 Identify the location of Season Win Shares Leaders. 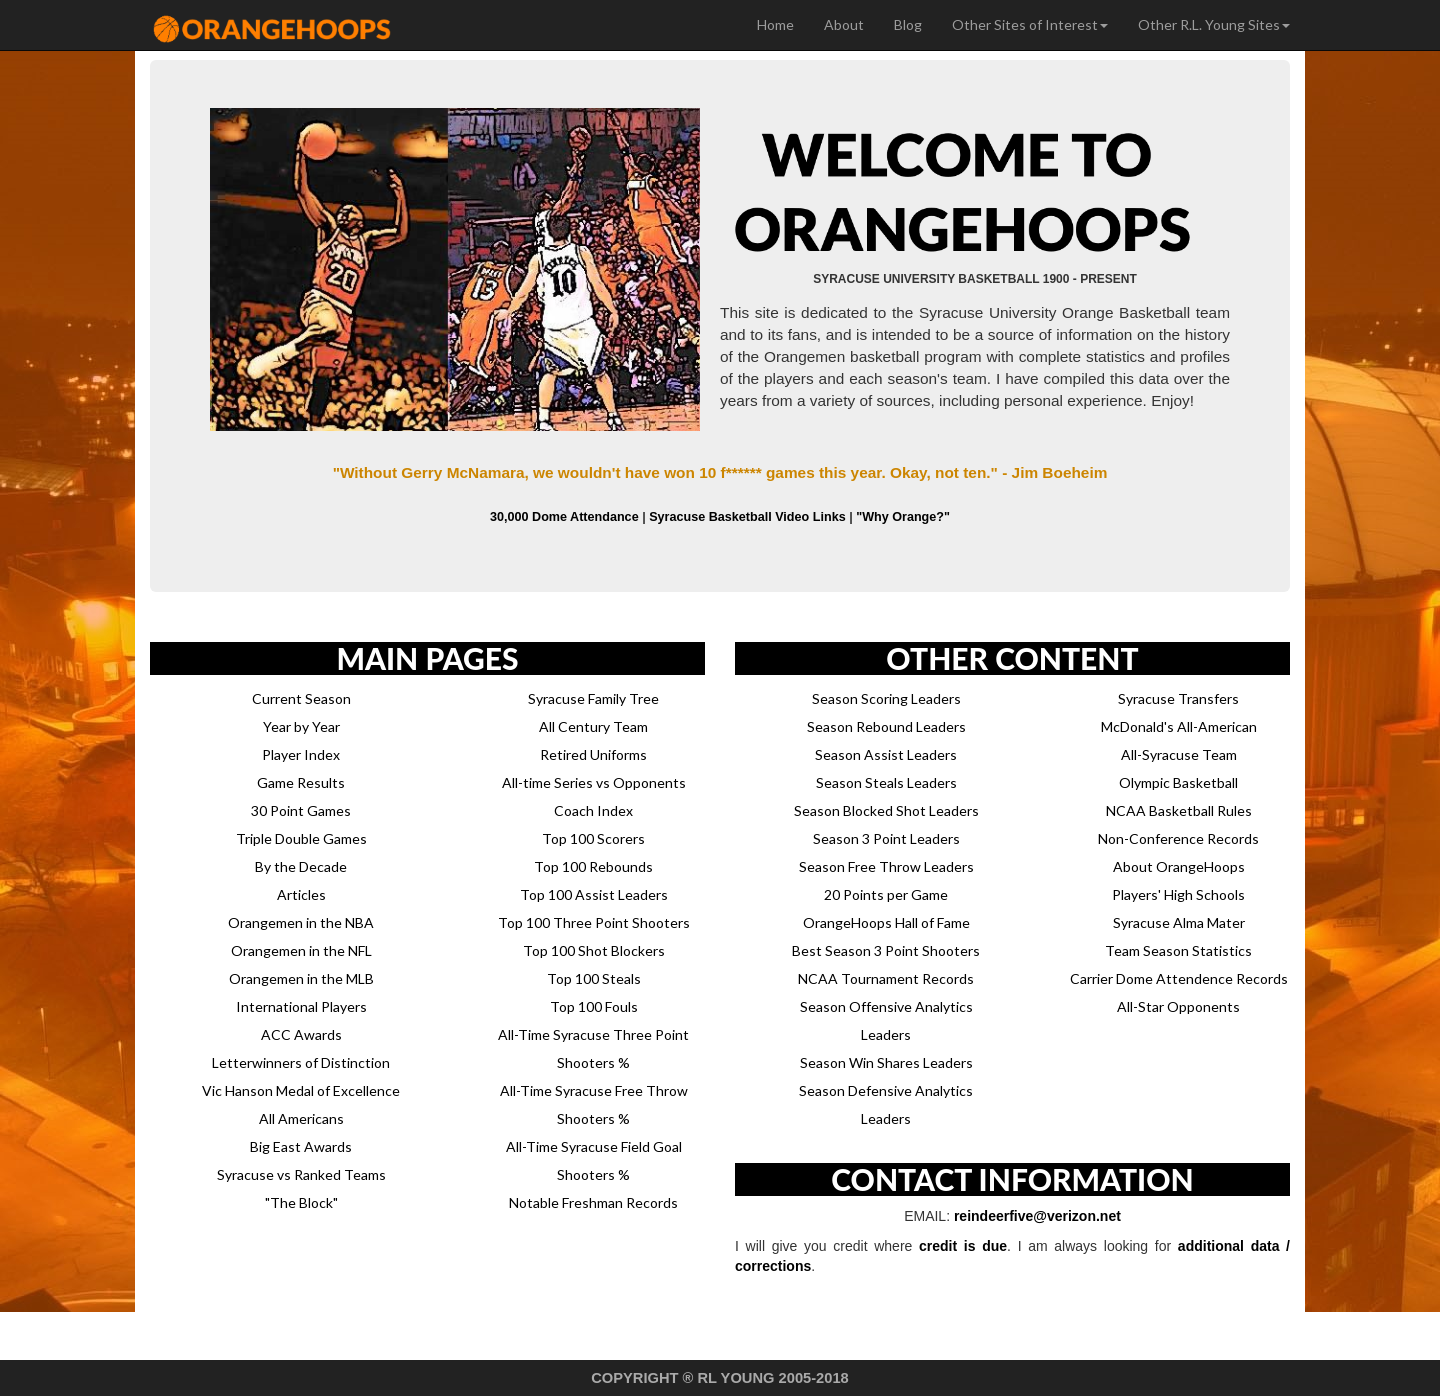
(886, 1062).